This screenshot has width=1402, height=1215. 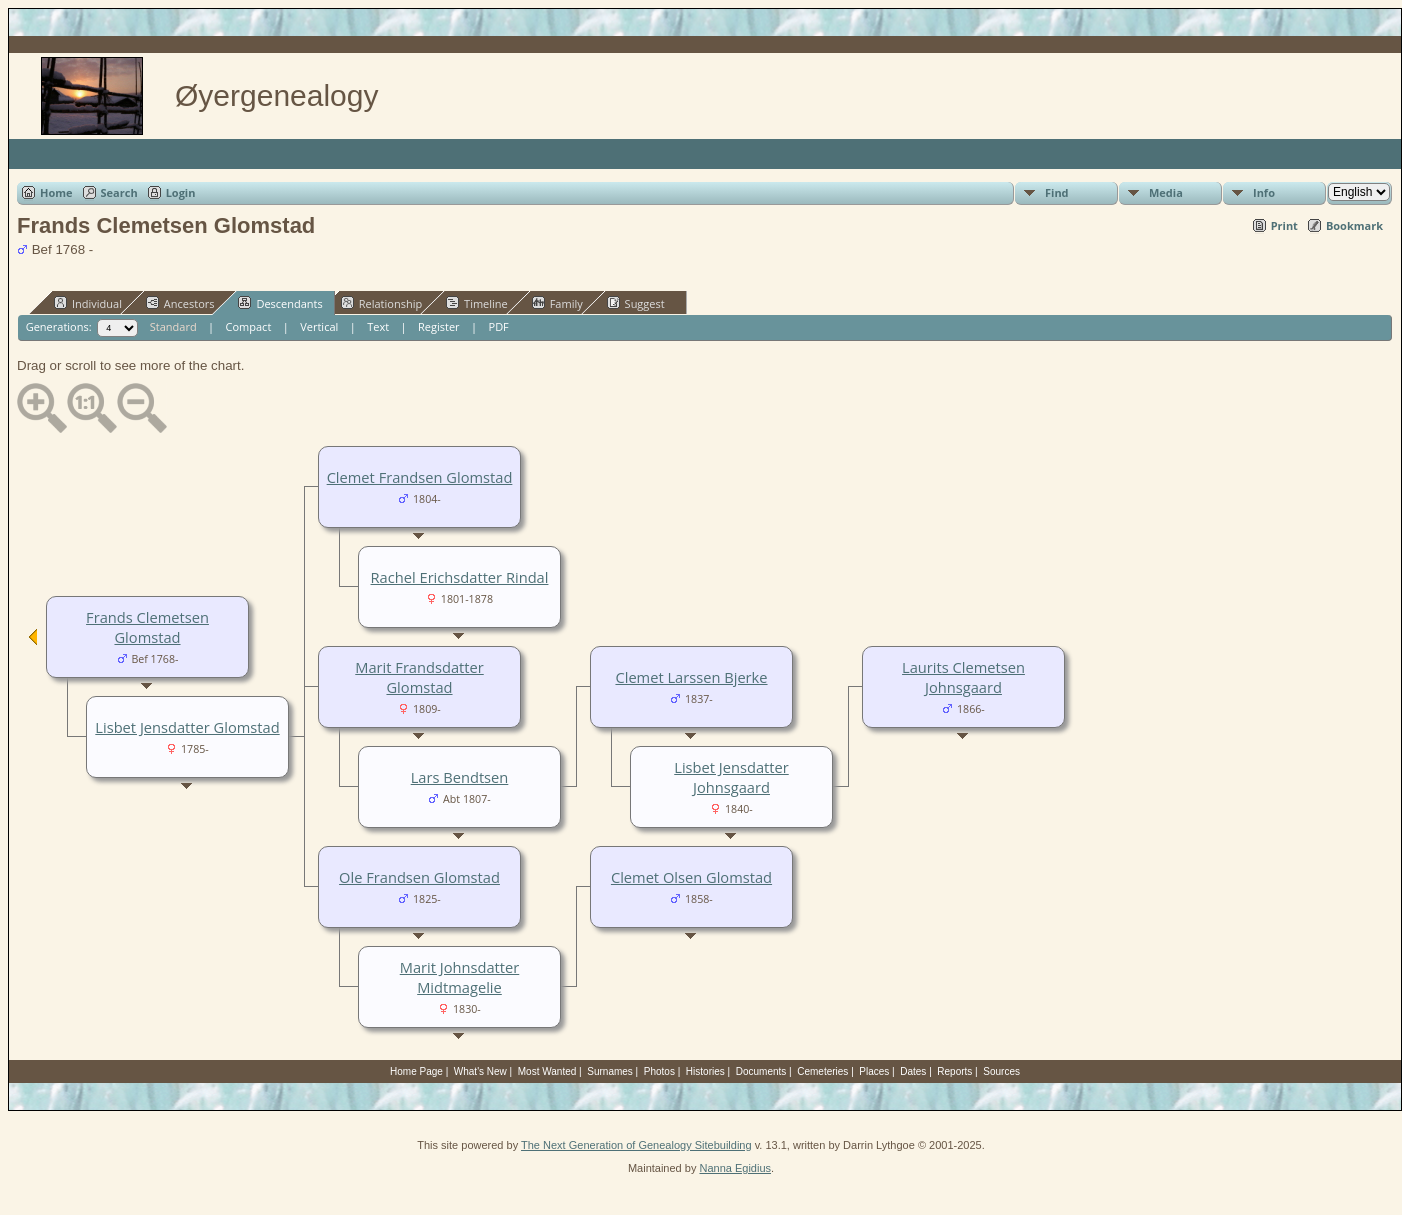 What do you see at coordinates (954, 1071) in the screenshot?
I see `Reports` at bounding box center [954, 1071].